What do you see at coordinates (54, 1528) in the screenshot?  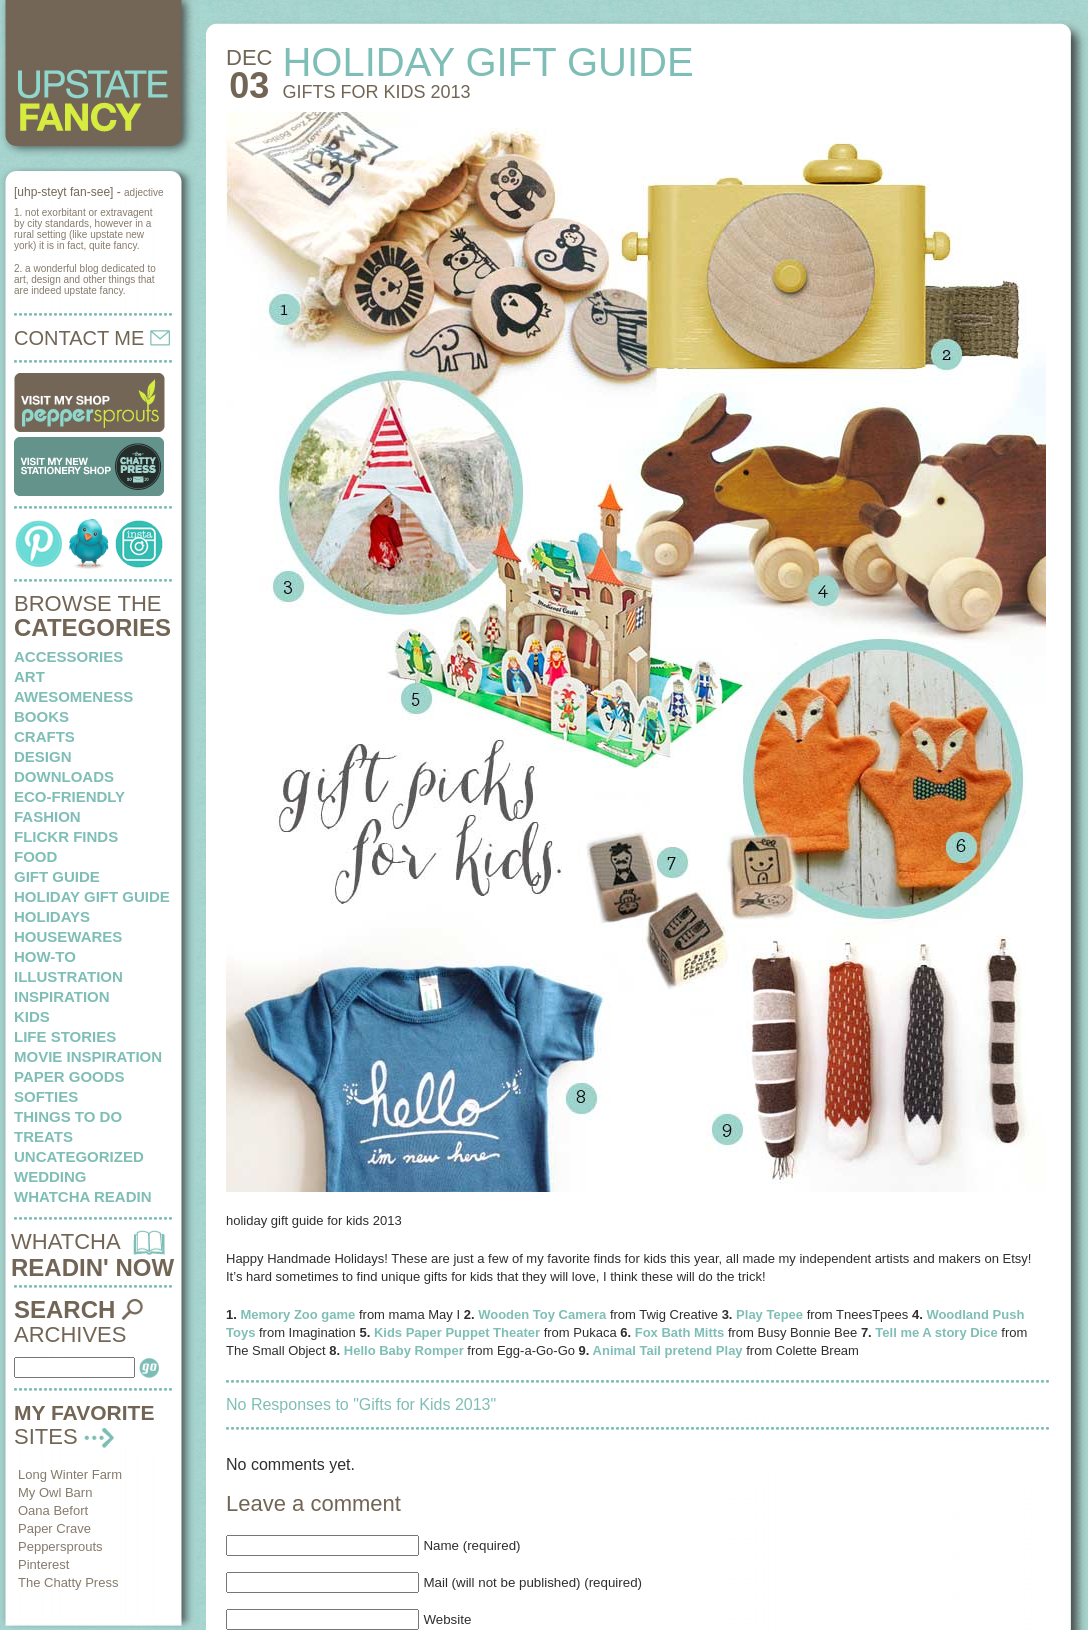 I see `Paper Crave` at bounding box center [54, 1528].